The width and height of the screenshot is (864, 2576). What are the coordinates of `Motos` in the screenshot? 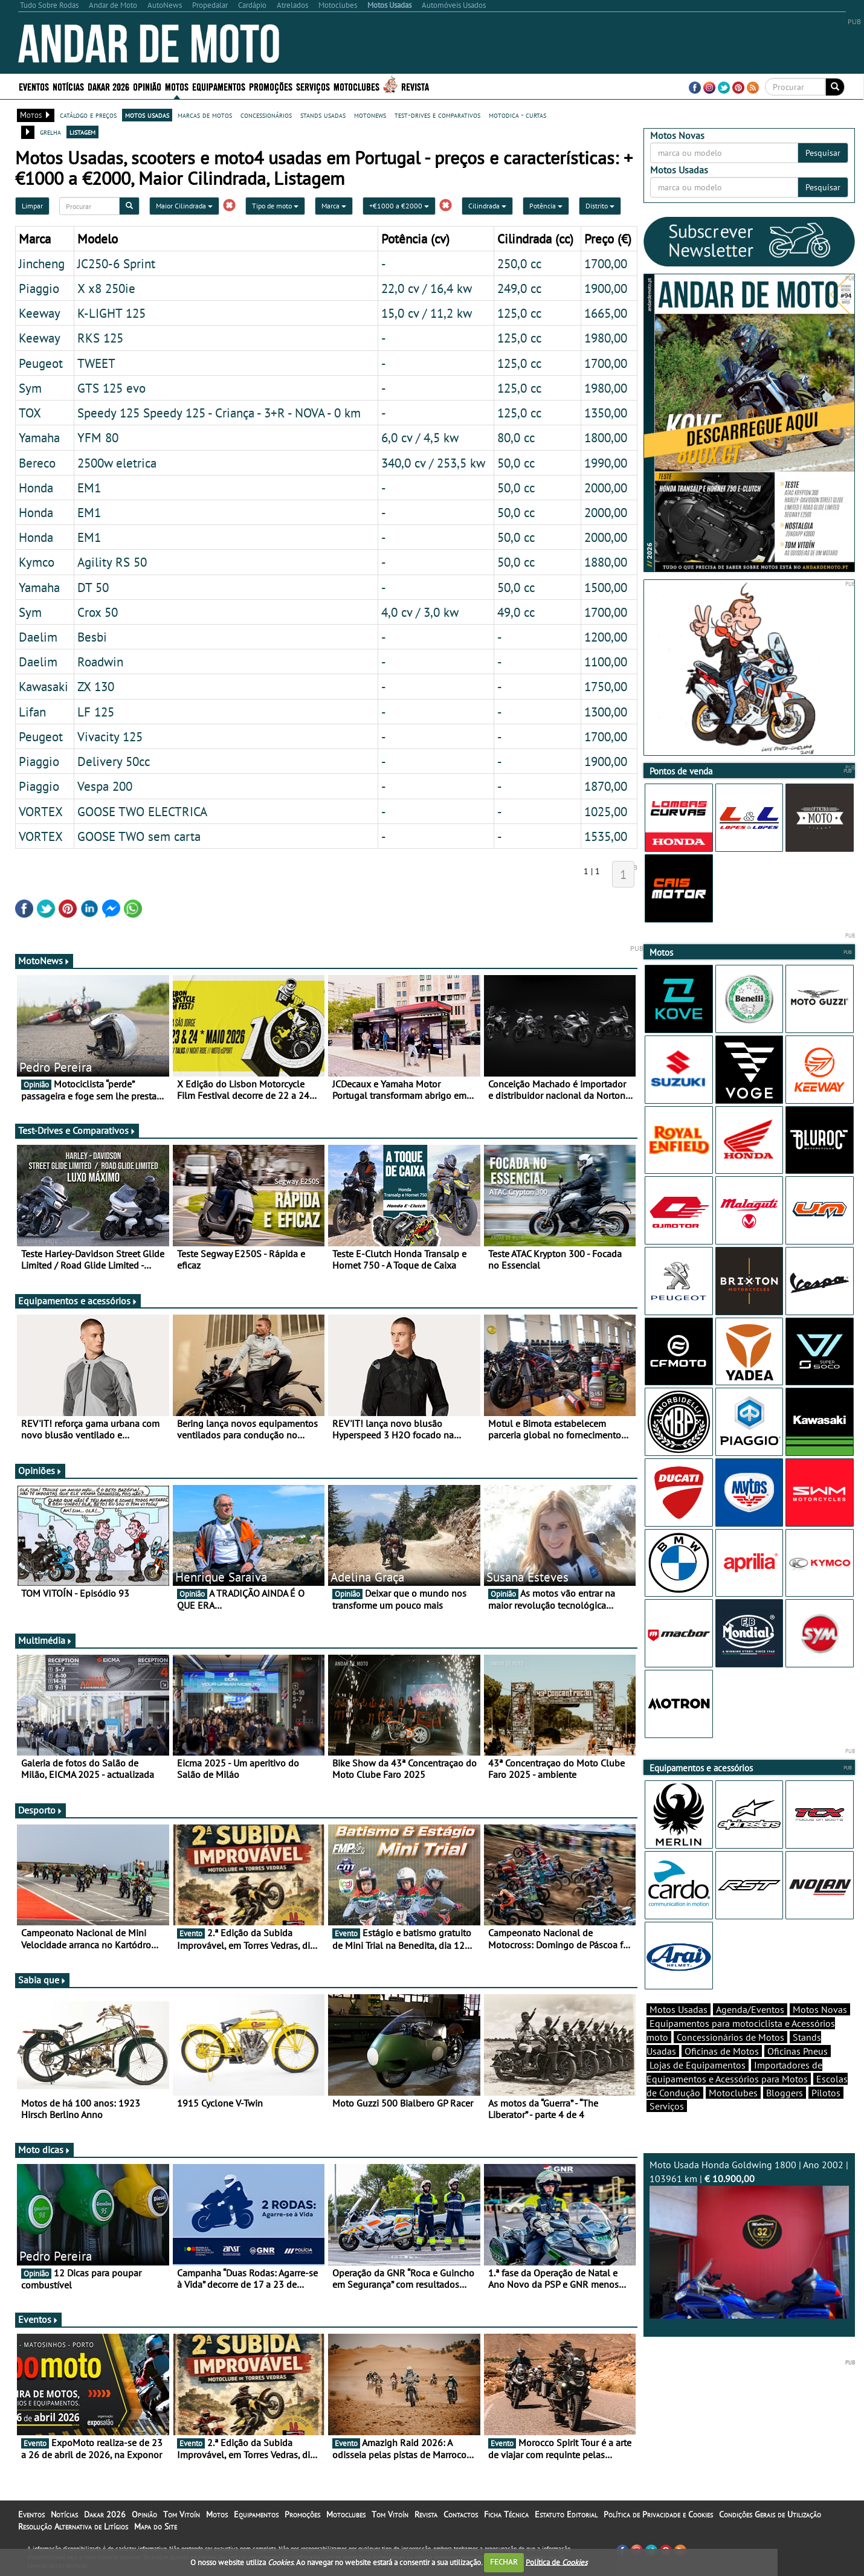 It's located at (177, 86).